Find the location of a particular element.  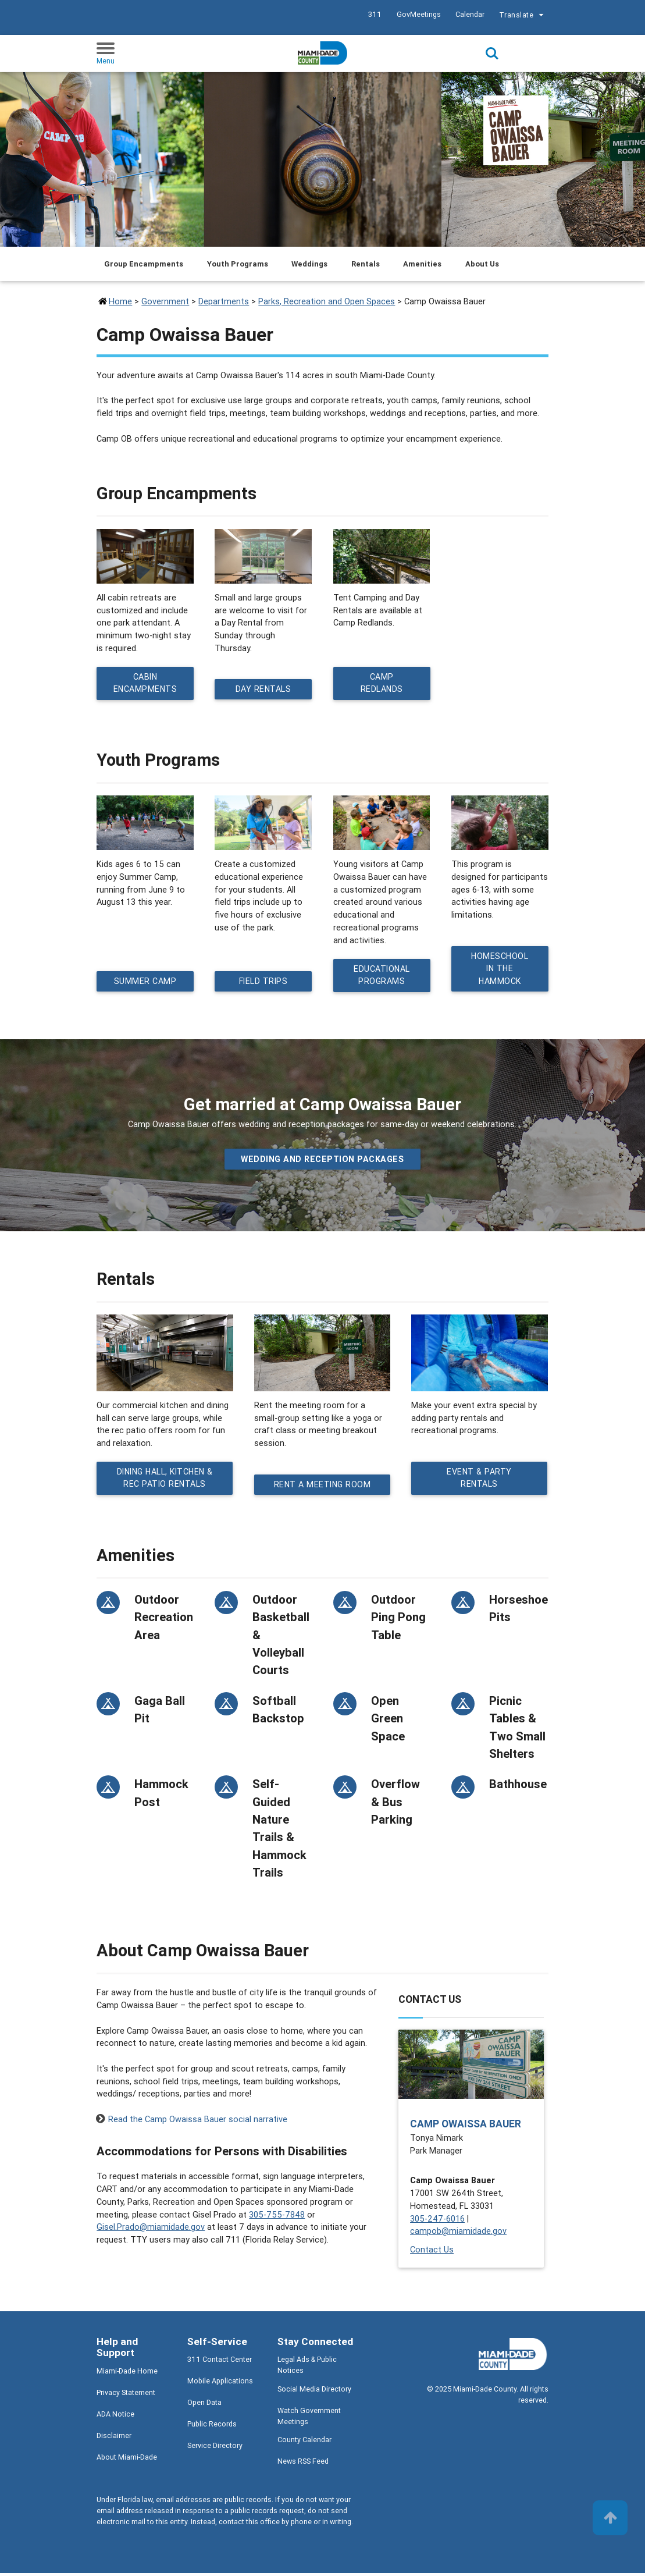

Weddings [Jump to Weddings section] is located at coordinates (309, 264).